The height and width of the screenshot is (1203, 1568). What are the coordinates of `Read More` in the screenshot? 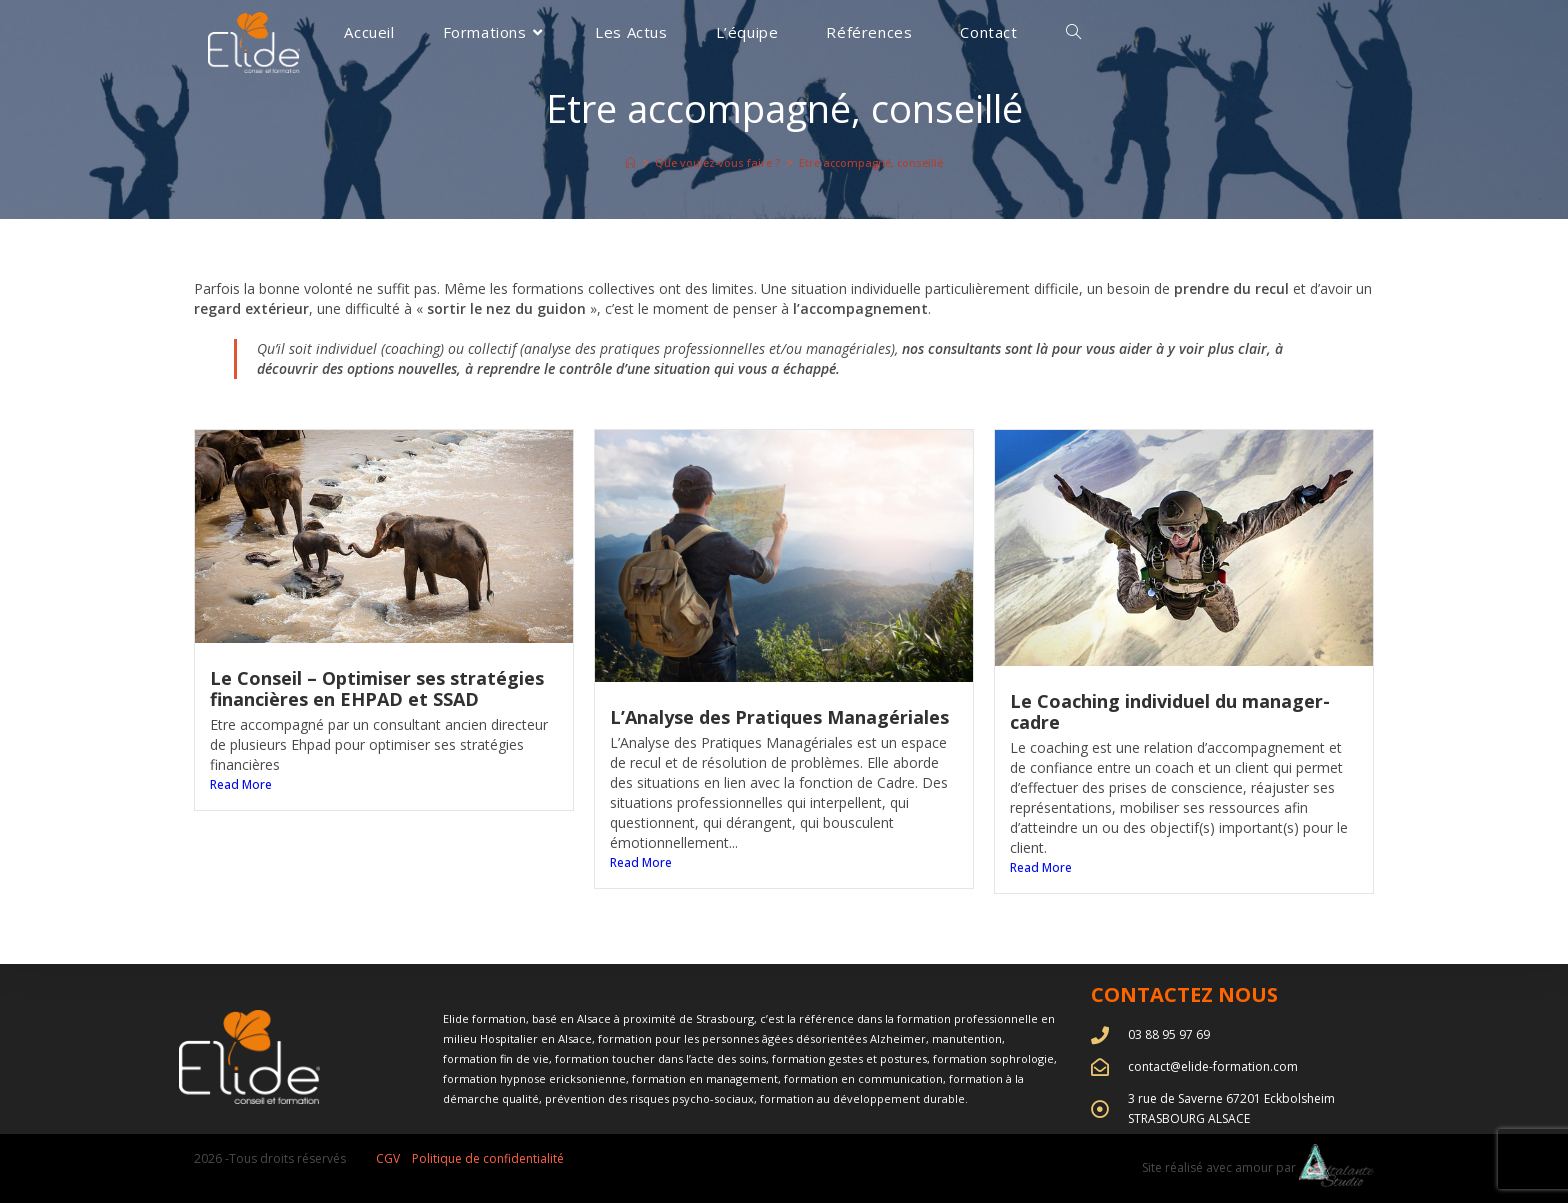 It's located at (241, 784).